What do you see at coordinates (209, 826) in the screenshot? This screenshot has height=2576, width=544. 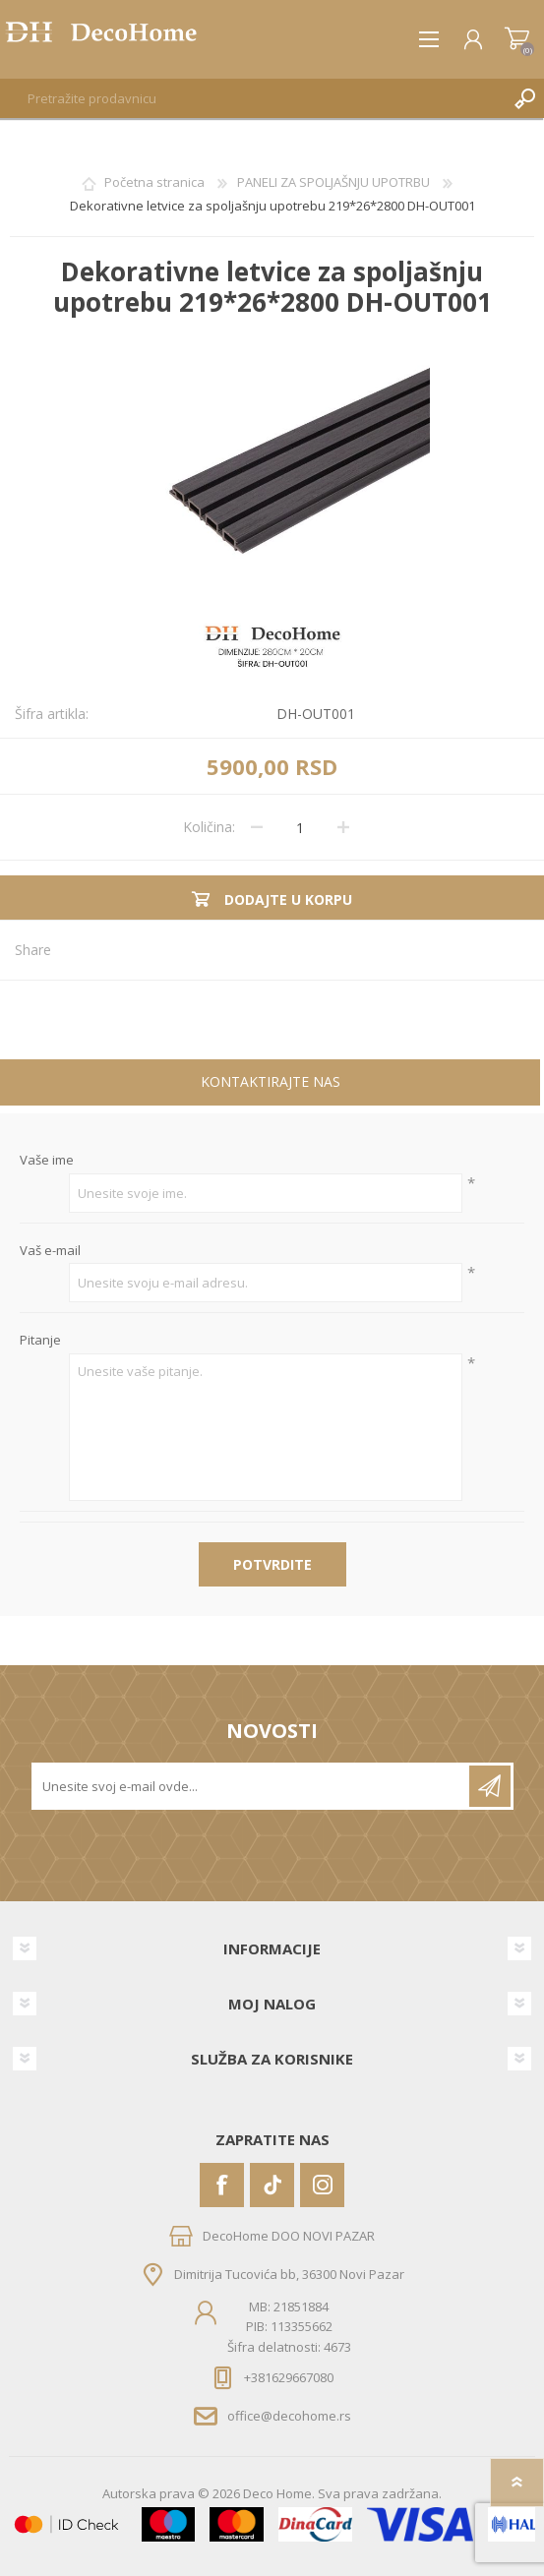 I see `Količina:` at bounding box center [209, 826].